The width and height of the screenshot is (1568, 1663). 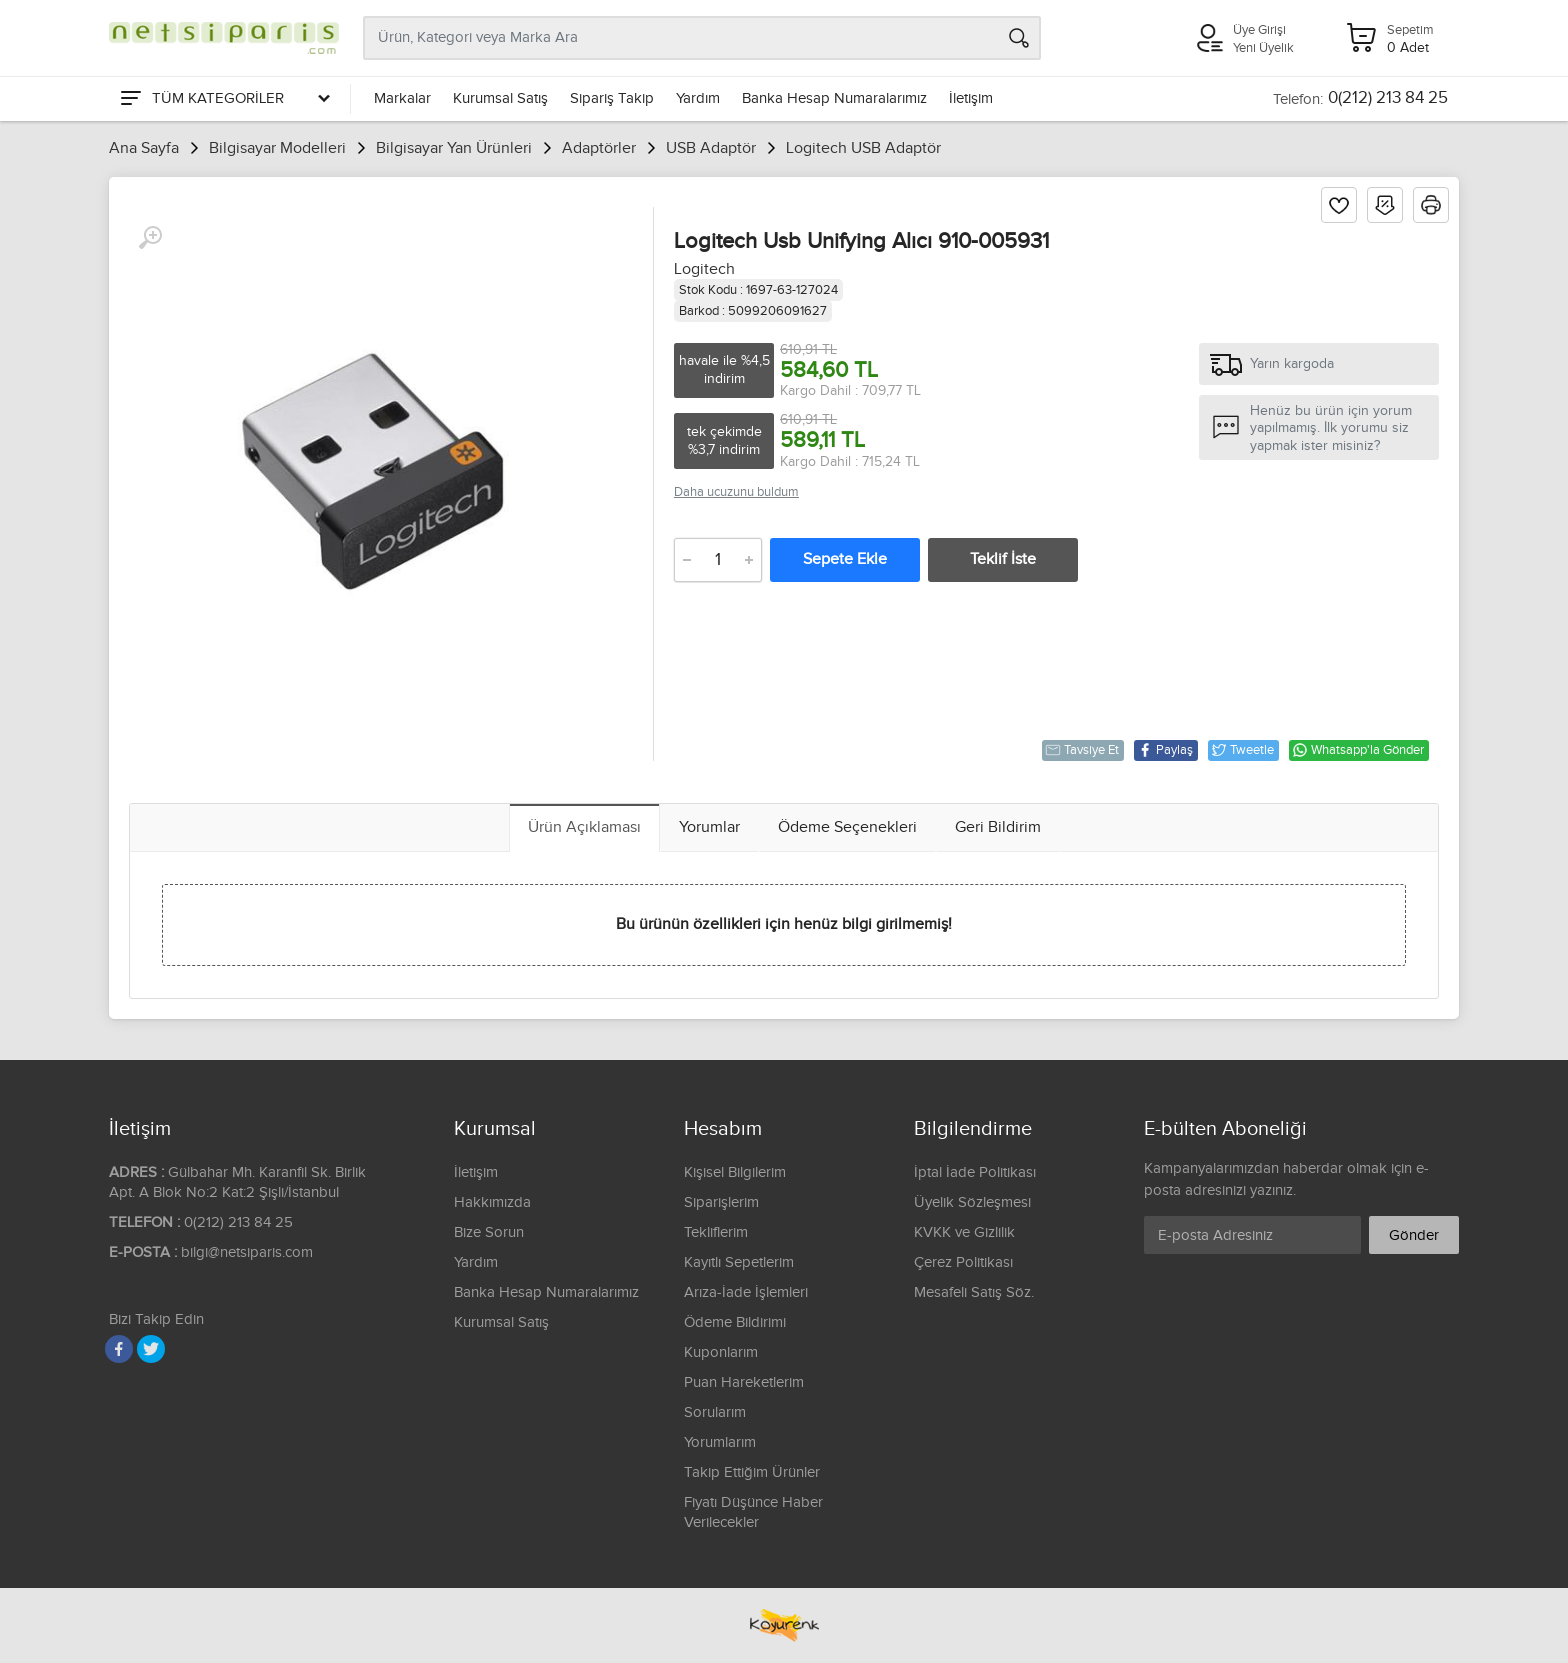 What do you see at coordinates (150, 238) in the screenshot?
I see `[Büyüt]` at bounding box center [150, 238].